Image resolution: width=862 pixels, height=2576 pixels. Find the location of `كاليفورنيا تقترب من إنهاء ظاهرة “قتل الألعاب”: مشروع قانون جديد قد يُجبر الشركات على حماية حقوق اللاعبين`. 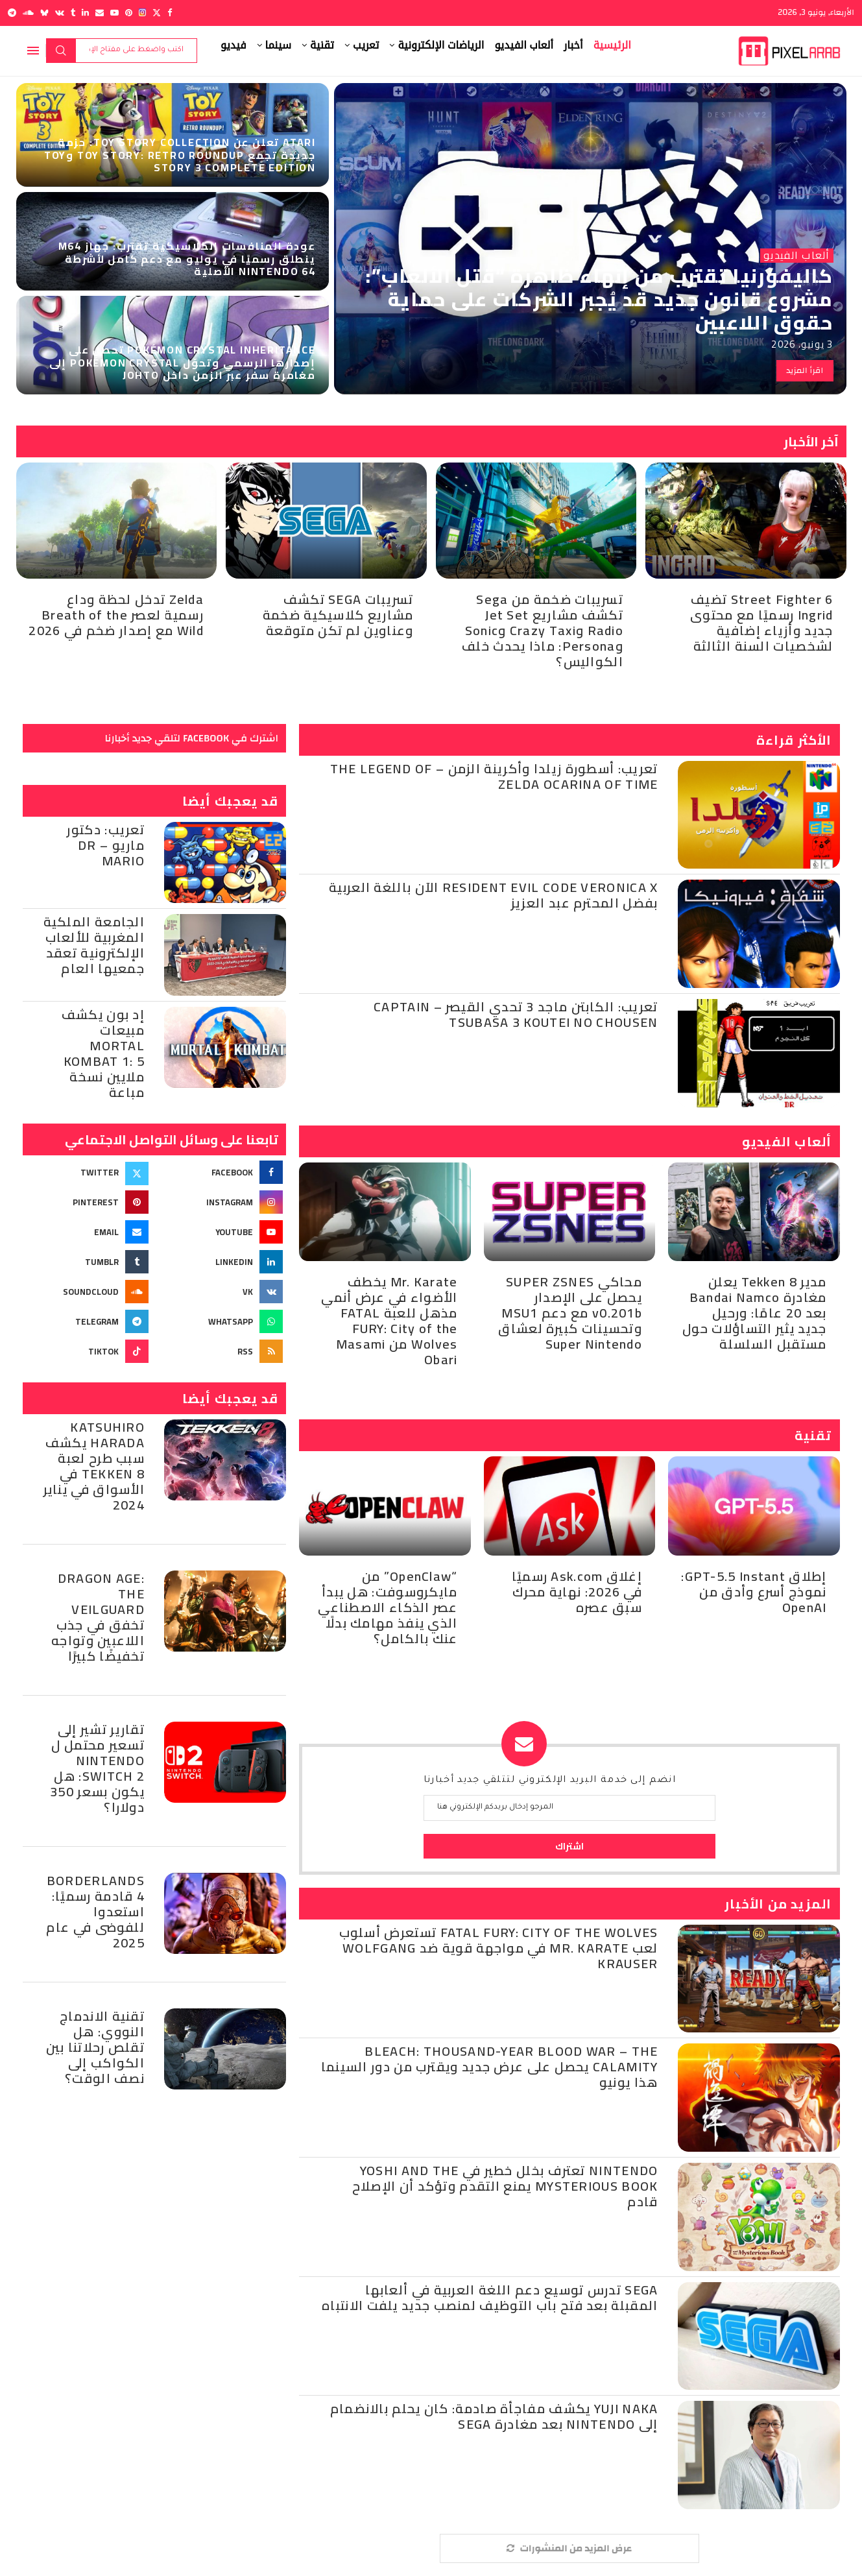

كاليفورنيا تقترب من إنهاء ظاهرة “قتل الألعاب”: مشروع قانون جديد قد يُجبر الشركات على حماية حقوق اللاعبين is located at coordinates (599, 299).